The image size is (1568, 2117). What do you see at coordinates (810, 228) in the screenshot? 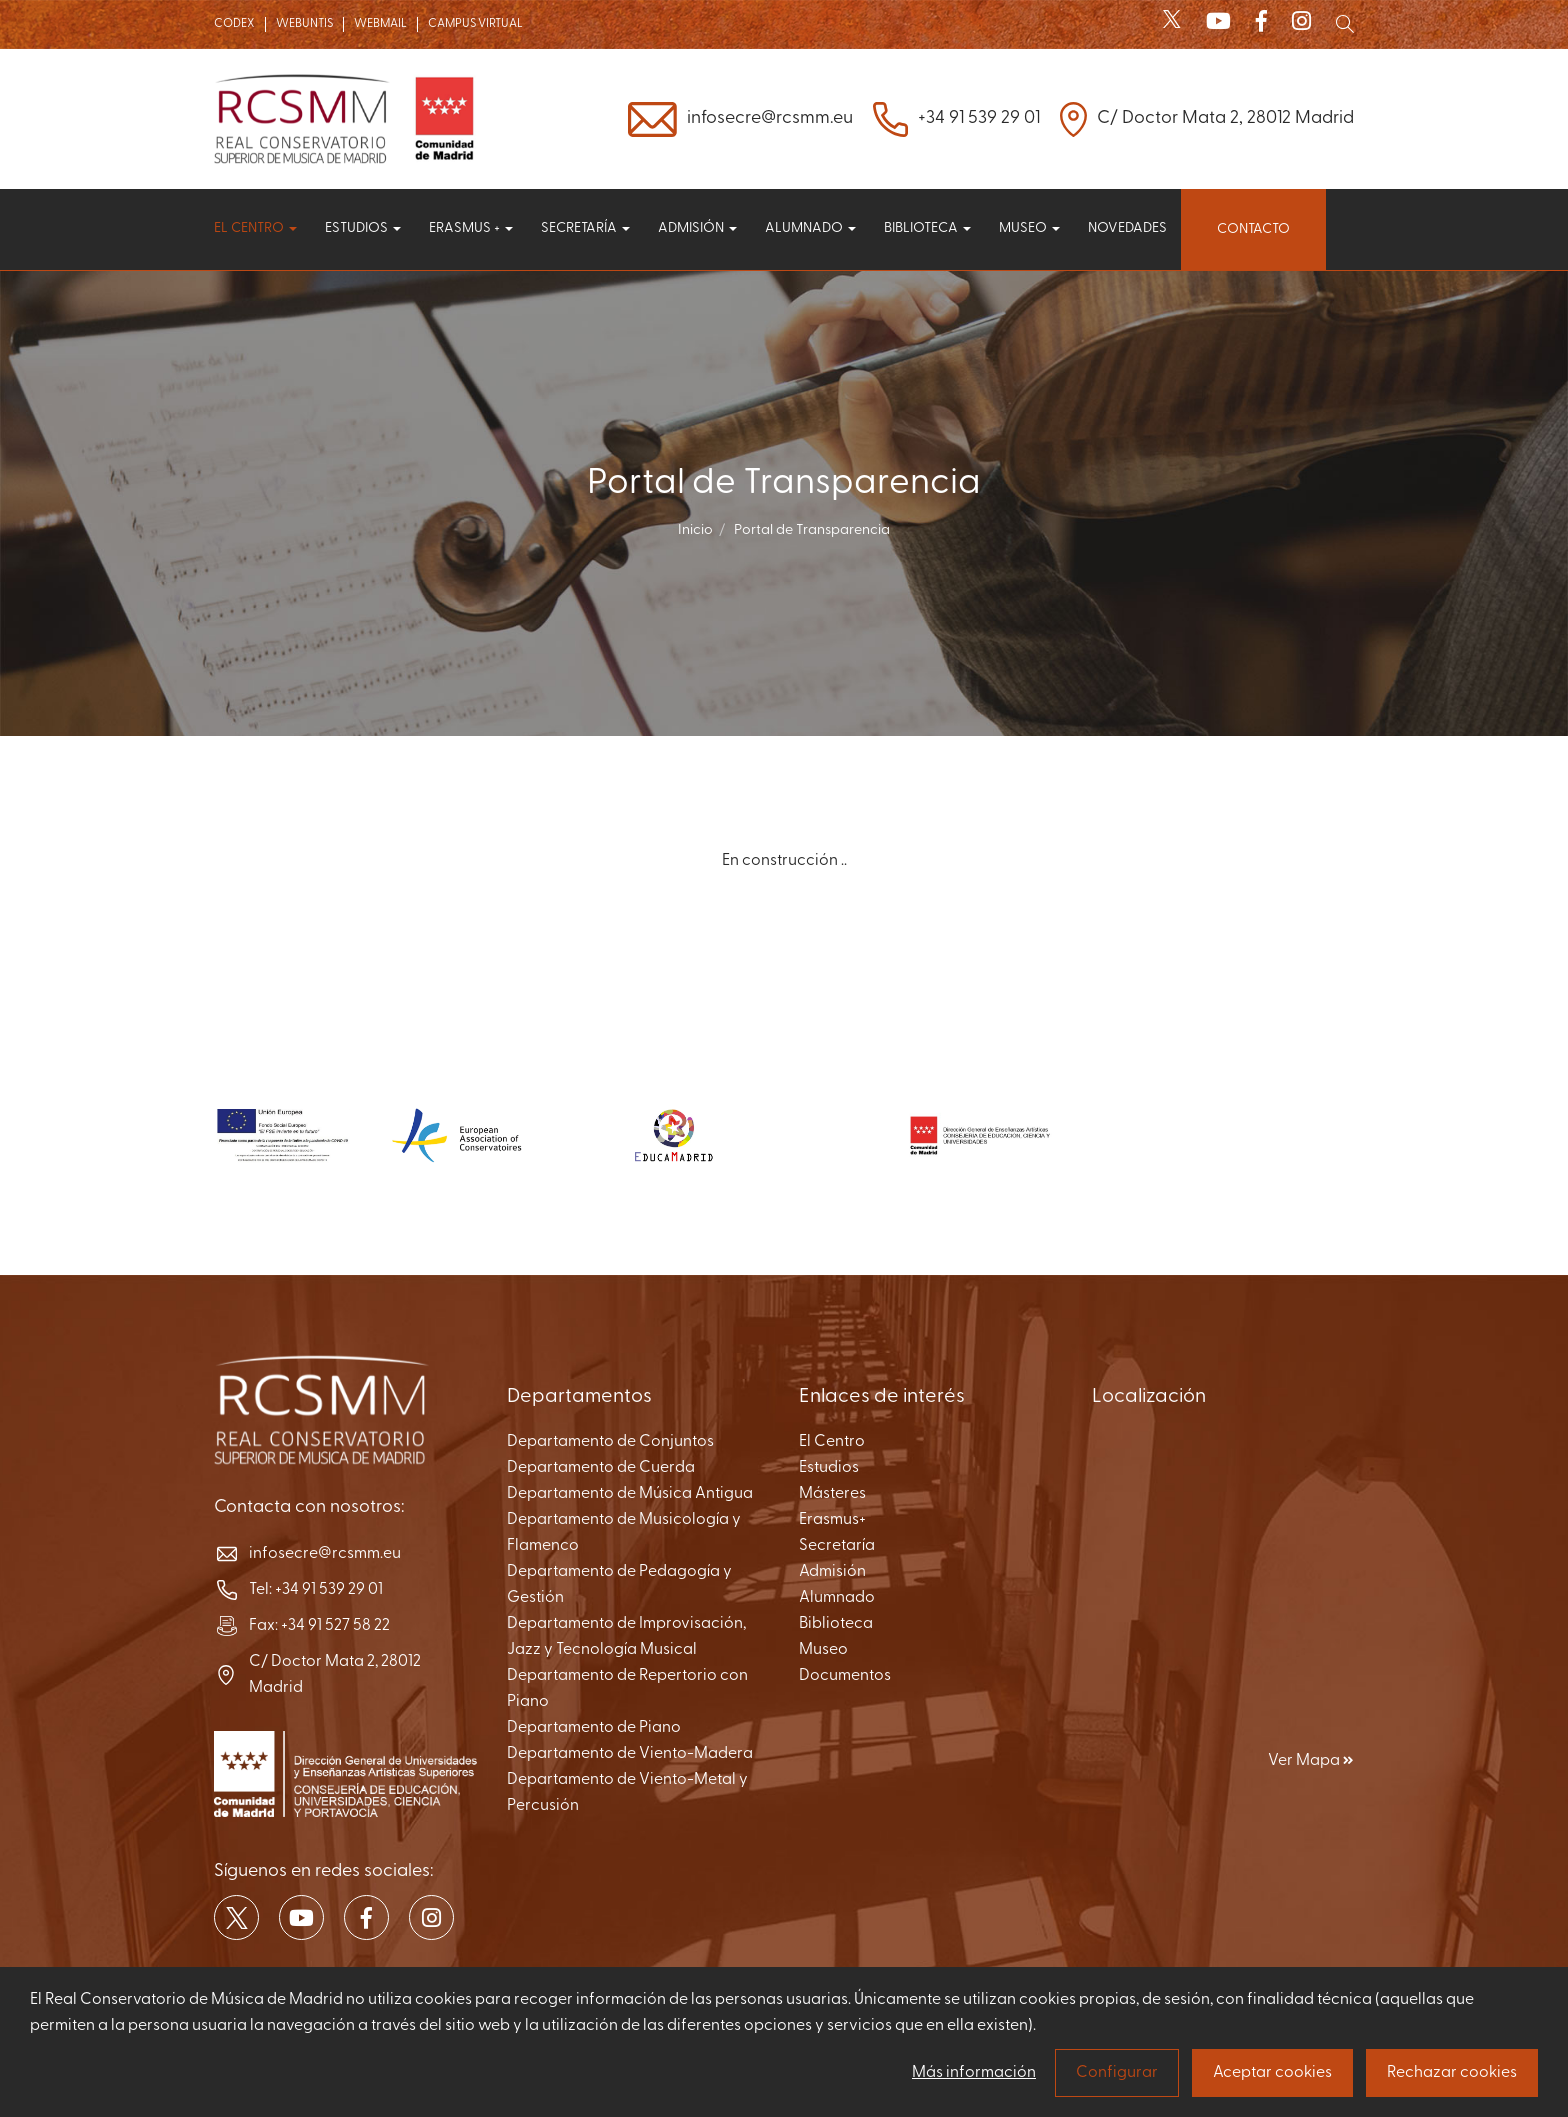
I see `Alumnado` at bounding box center [810, 228].